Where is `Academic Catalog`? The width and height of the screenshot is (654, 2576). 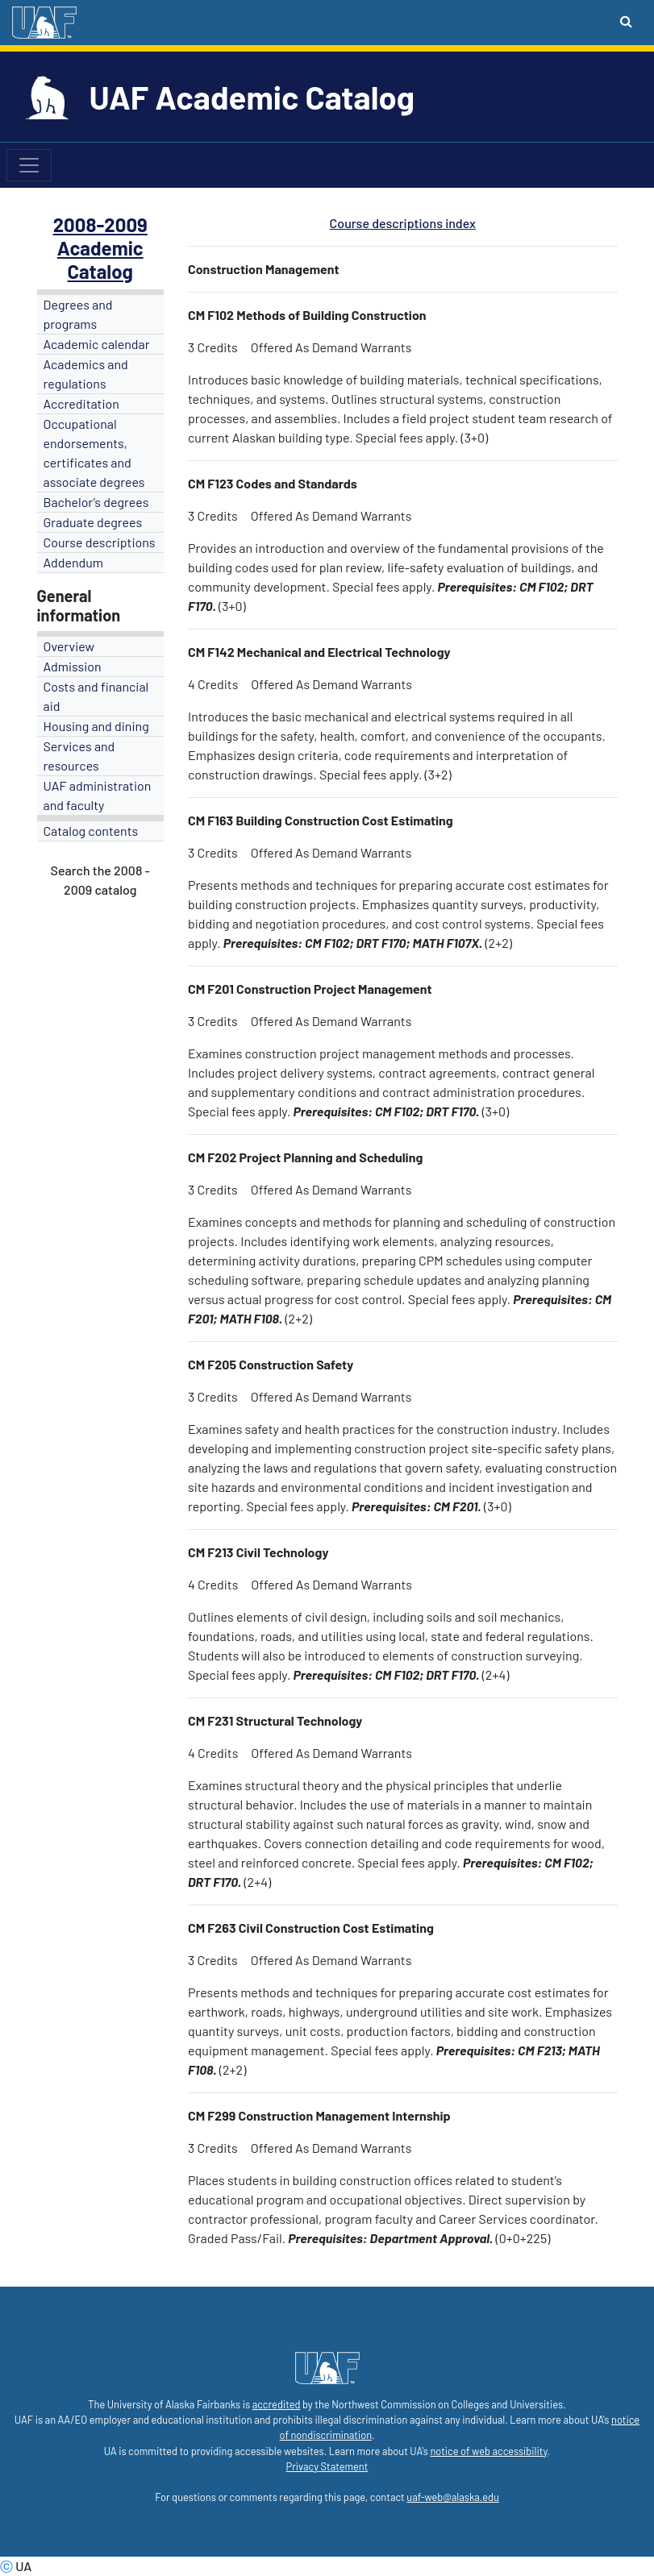
Academic Catalog is located at coordinates (100, 259).